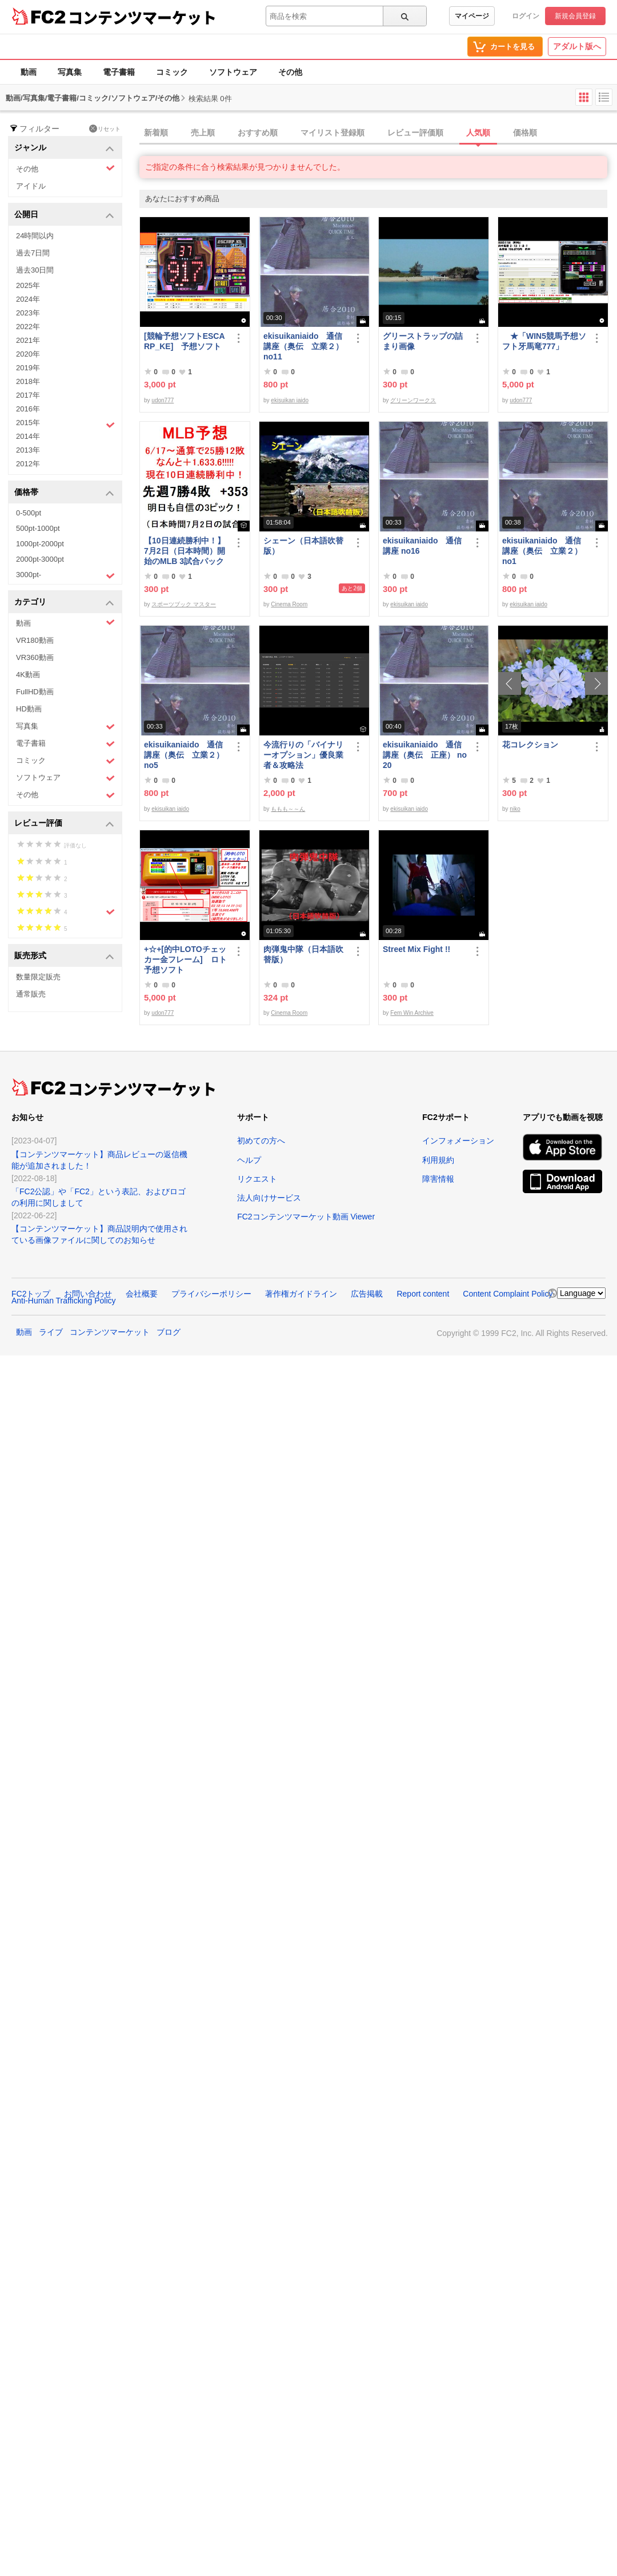 The image size is (617, 2576). I want to click on ログイン, so click(525, 16).